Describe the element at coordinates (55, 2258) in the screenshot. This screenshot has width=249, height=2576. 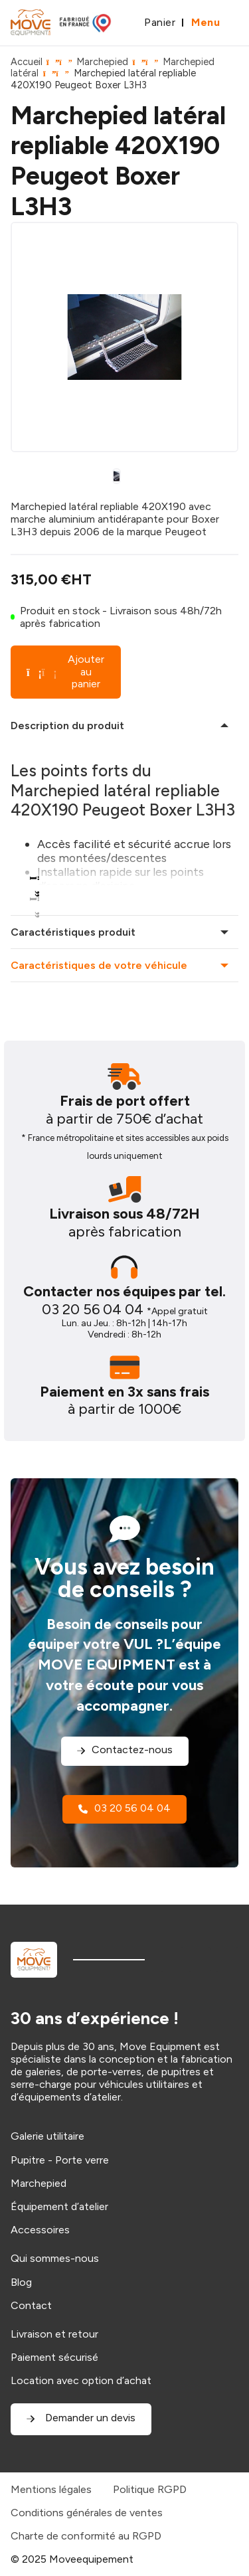
I see `Qui sommes-nous` at that location.